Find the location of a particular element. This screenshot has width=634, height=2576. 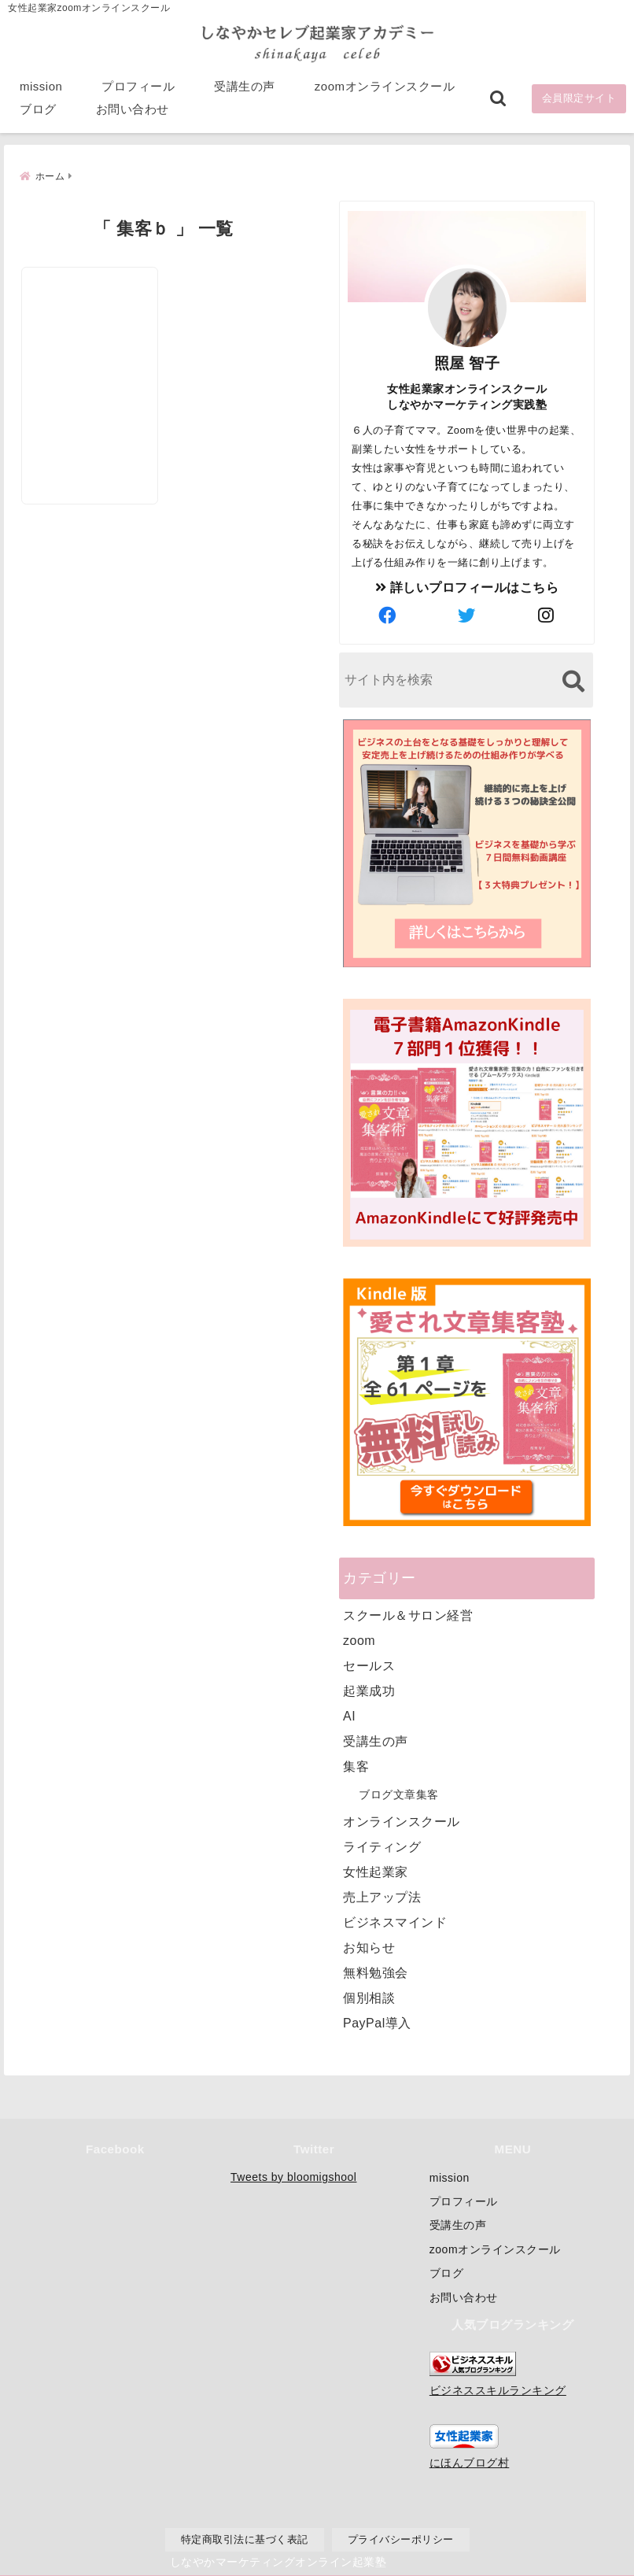

しなやかマーケティングオンライン起業塾 is located at coordinates (278, 2560).